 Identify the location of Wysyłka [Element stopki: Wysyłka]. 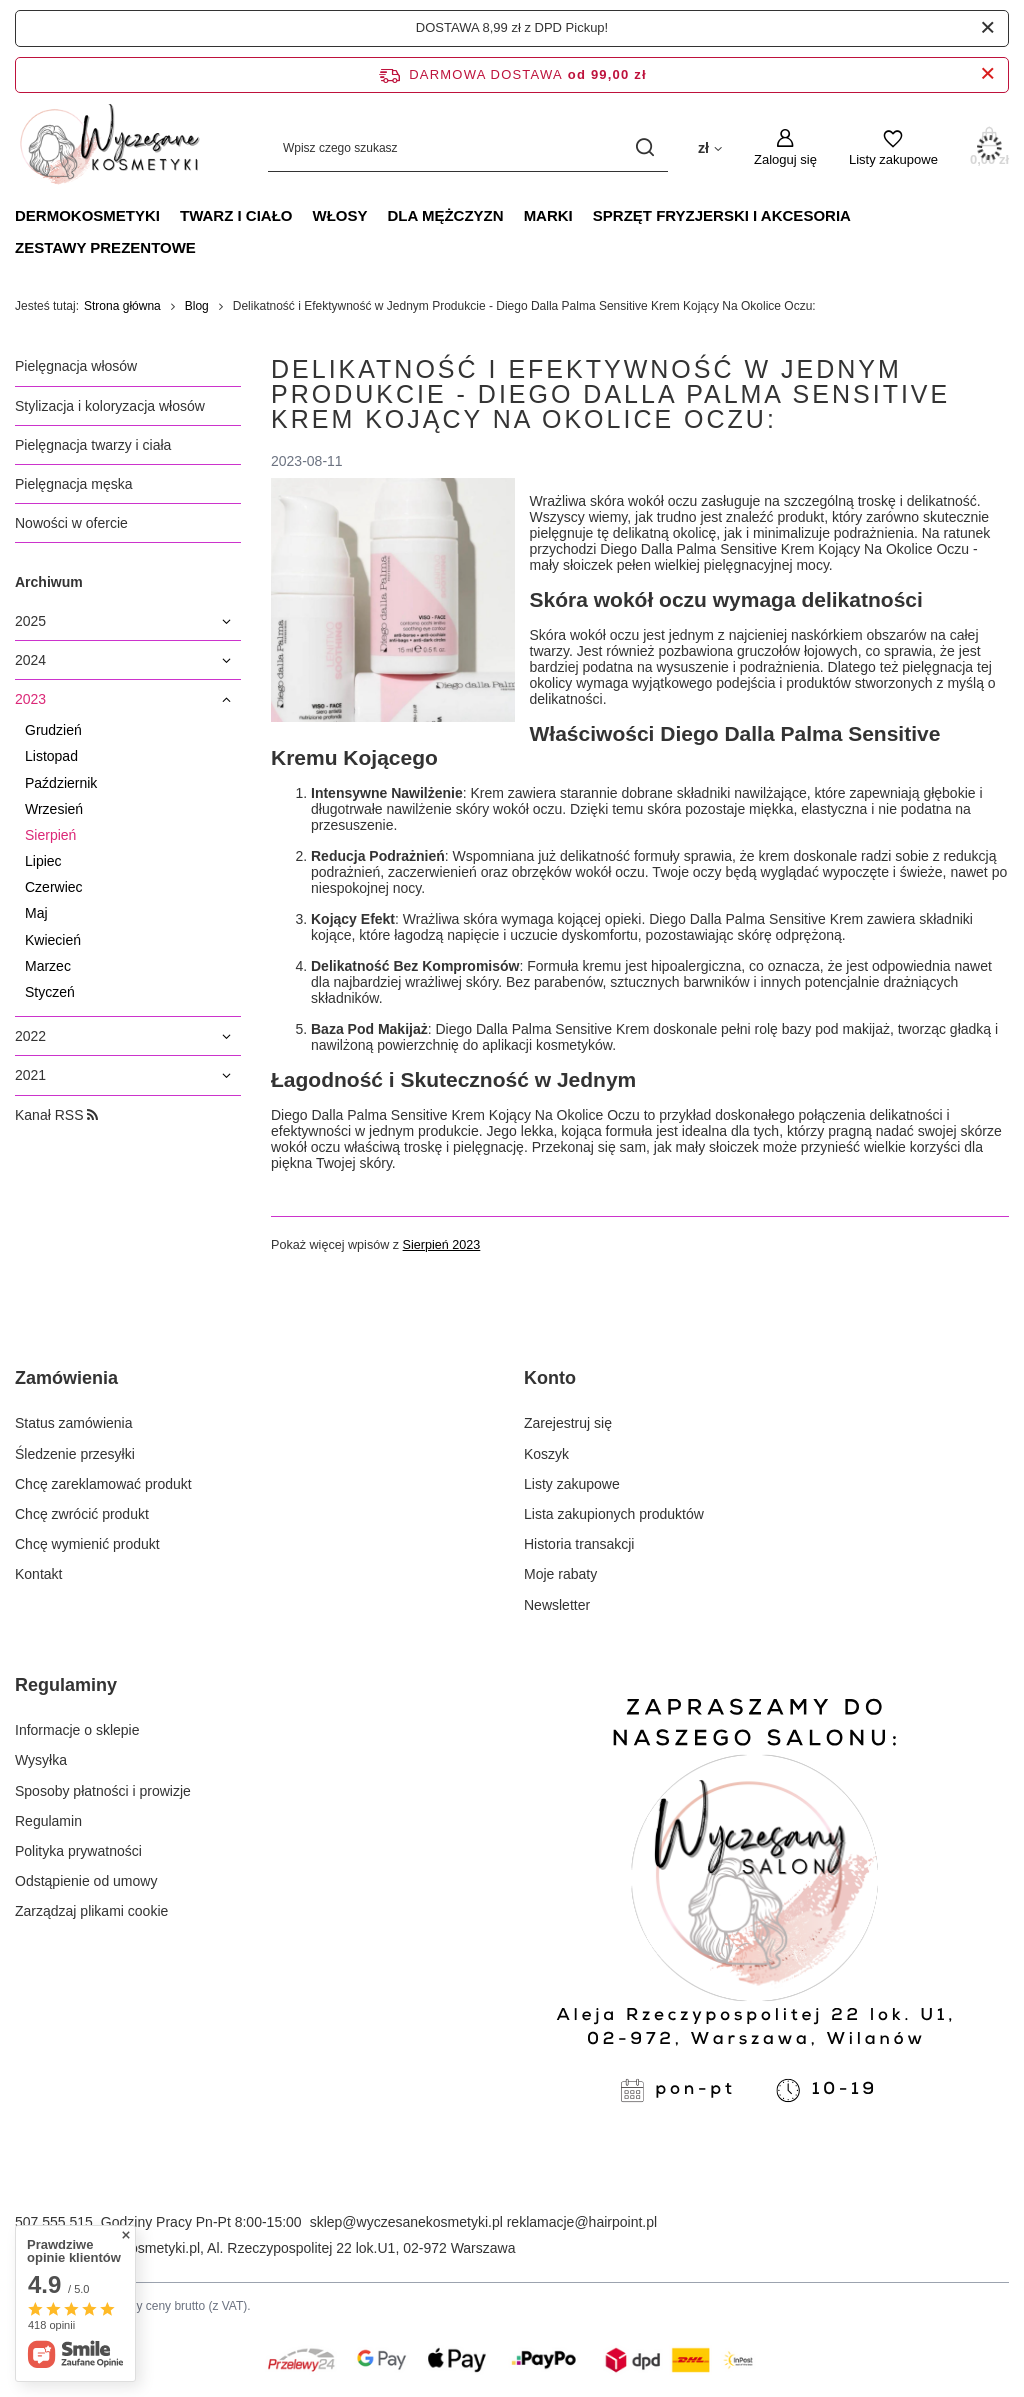
(41, 1760).